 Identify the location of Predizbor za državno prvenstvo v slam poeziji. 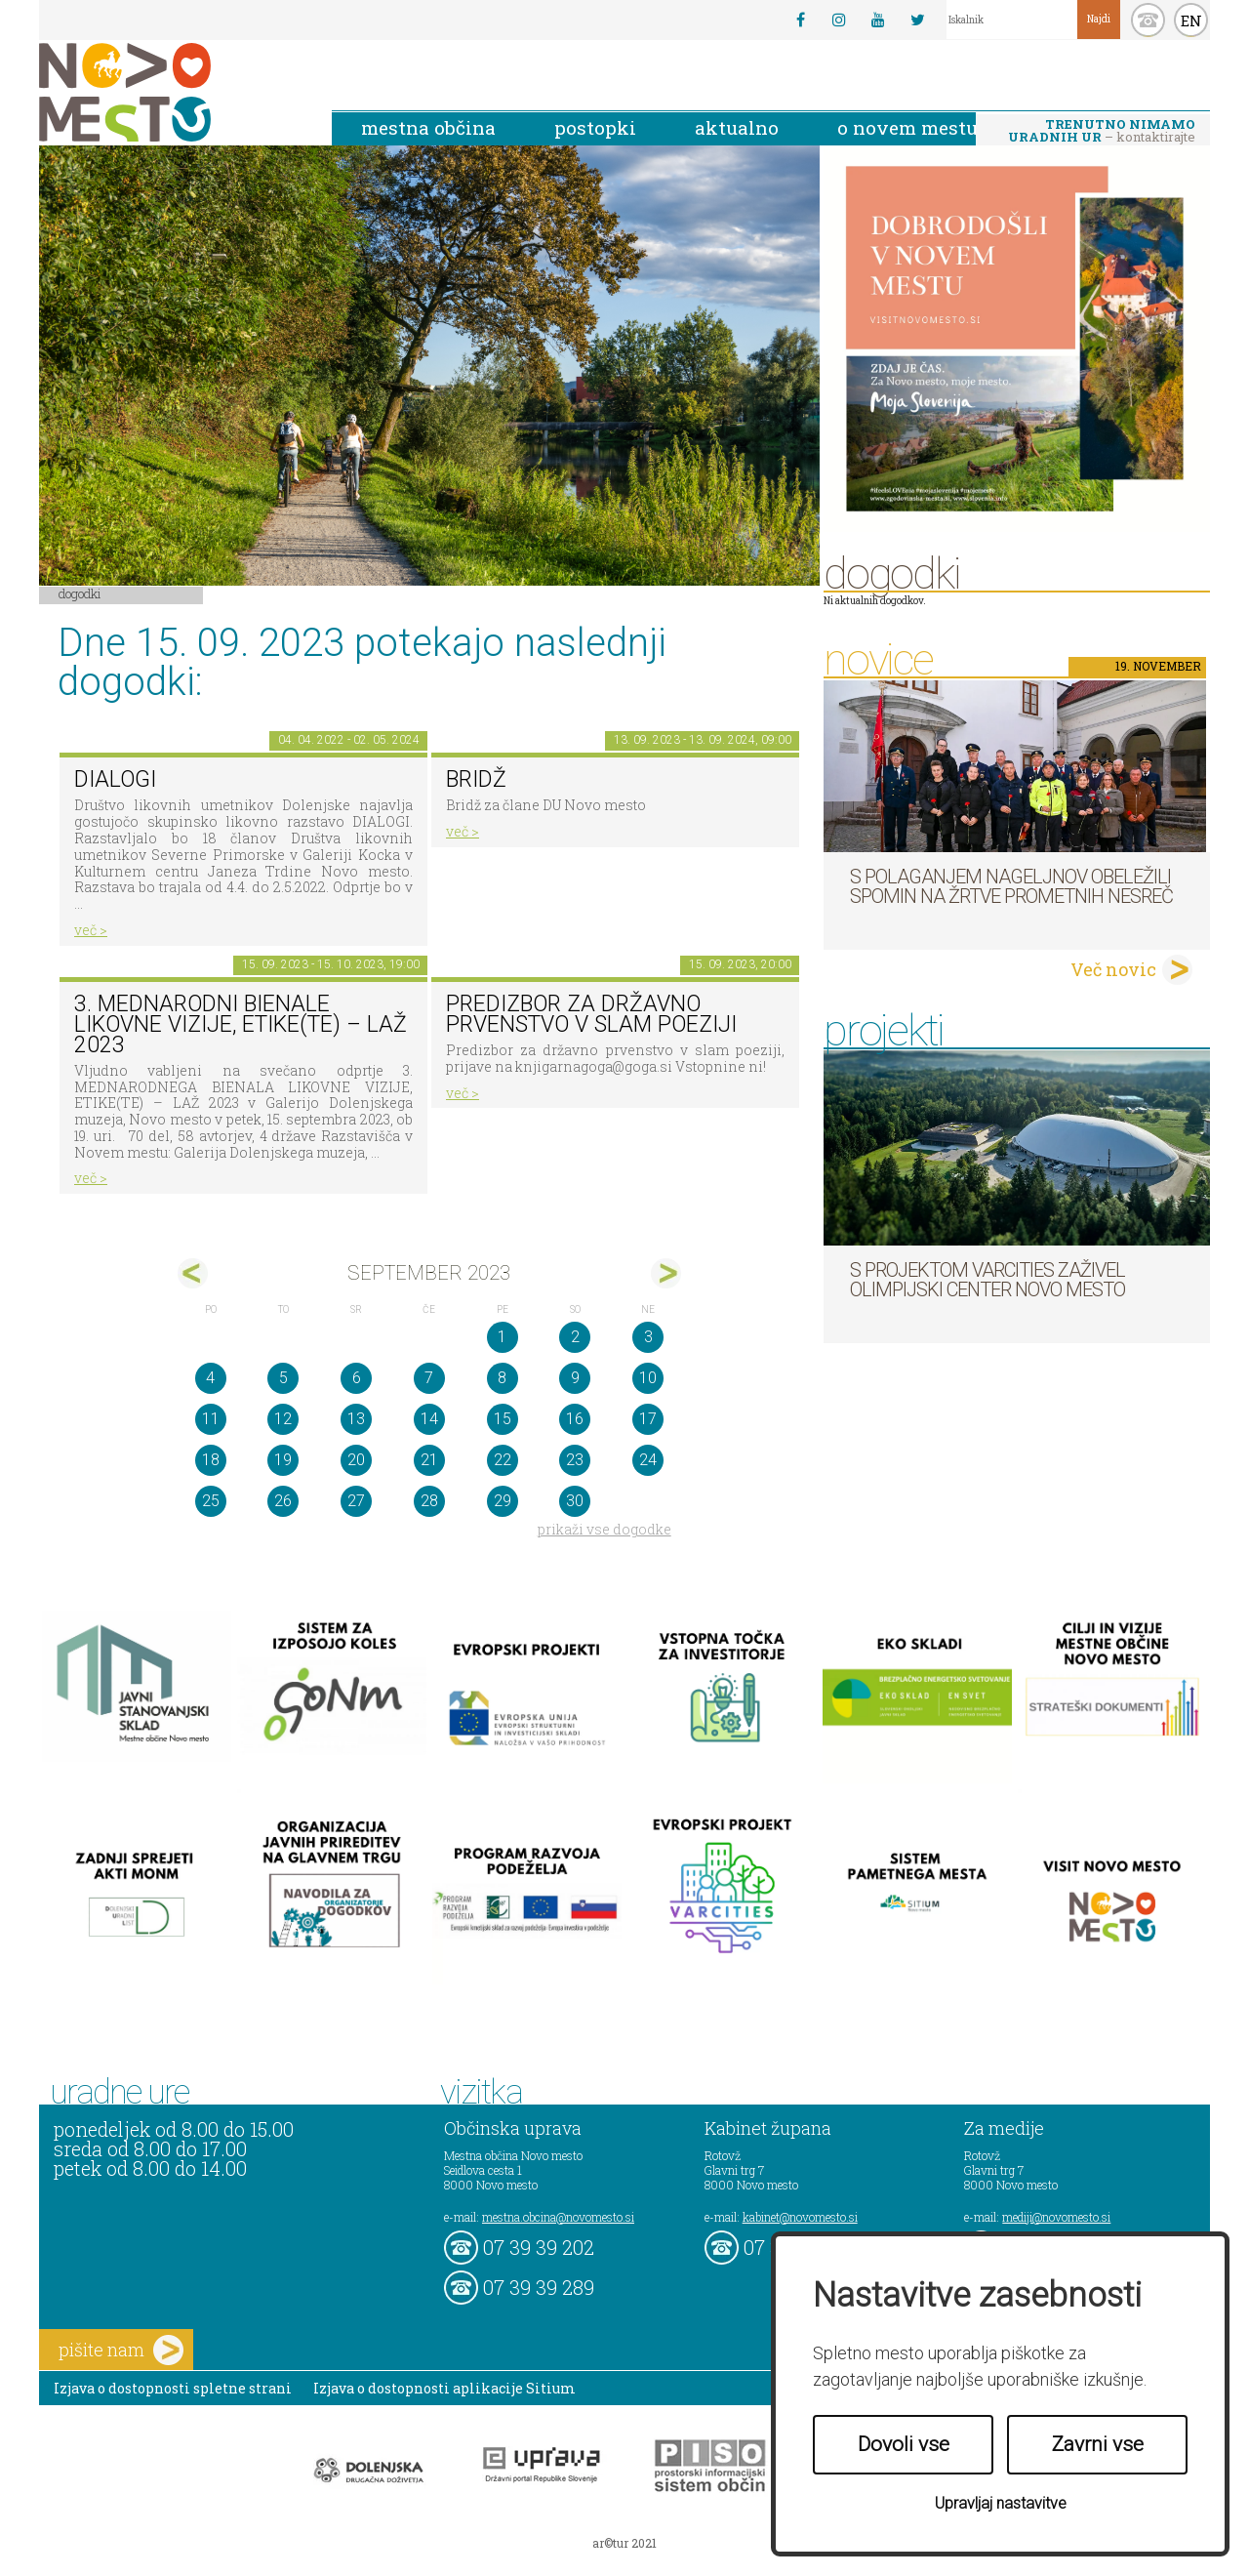
(591, 1014).